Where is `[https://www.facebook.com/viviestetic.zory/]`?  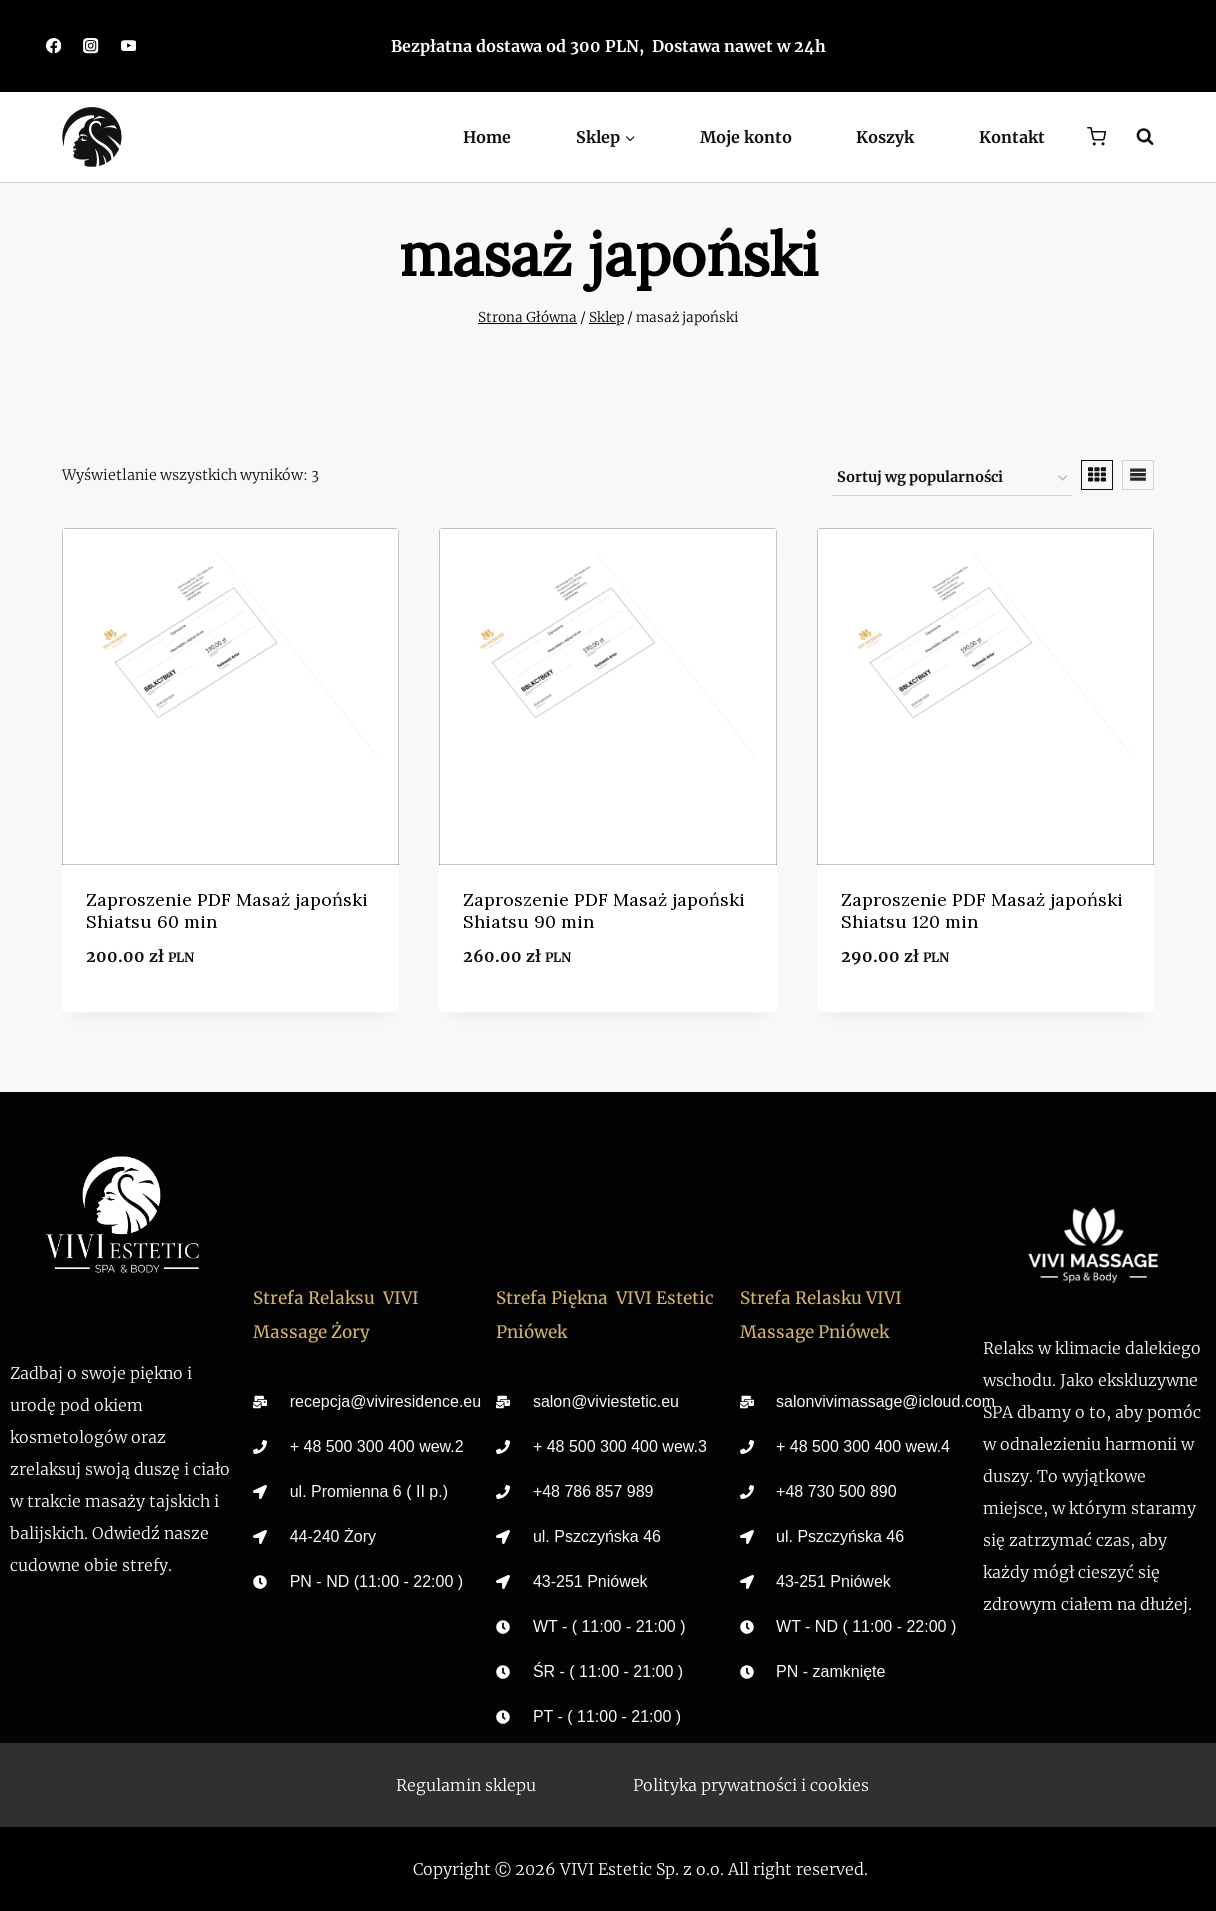 [https://www.facebook.com/viviestetic.zory/] is located at coordinates (53, 46).